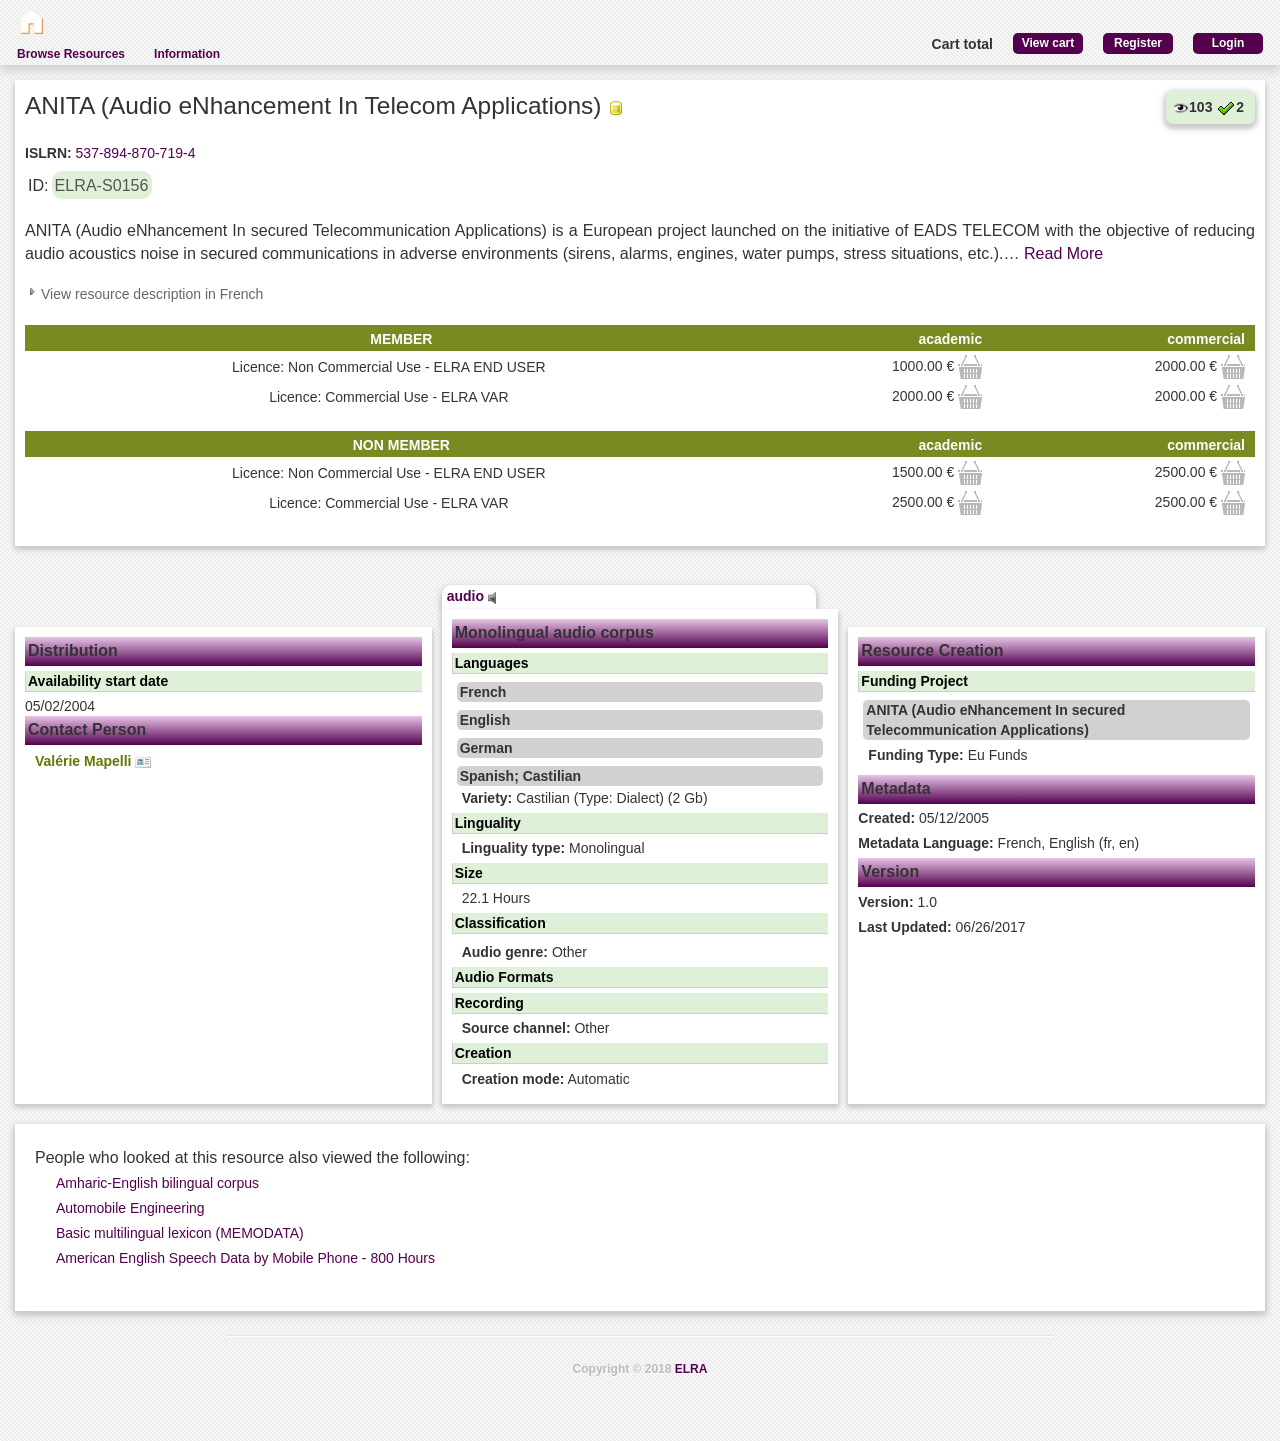 This screenshot has height=1441, width=1280. What do you see at coordinates (483, 692) in the screenshot?
I see `French` at bounding box center [483, 692].